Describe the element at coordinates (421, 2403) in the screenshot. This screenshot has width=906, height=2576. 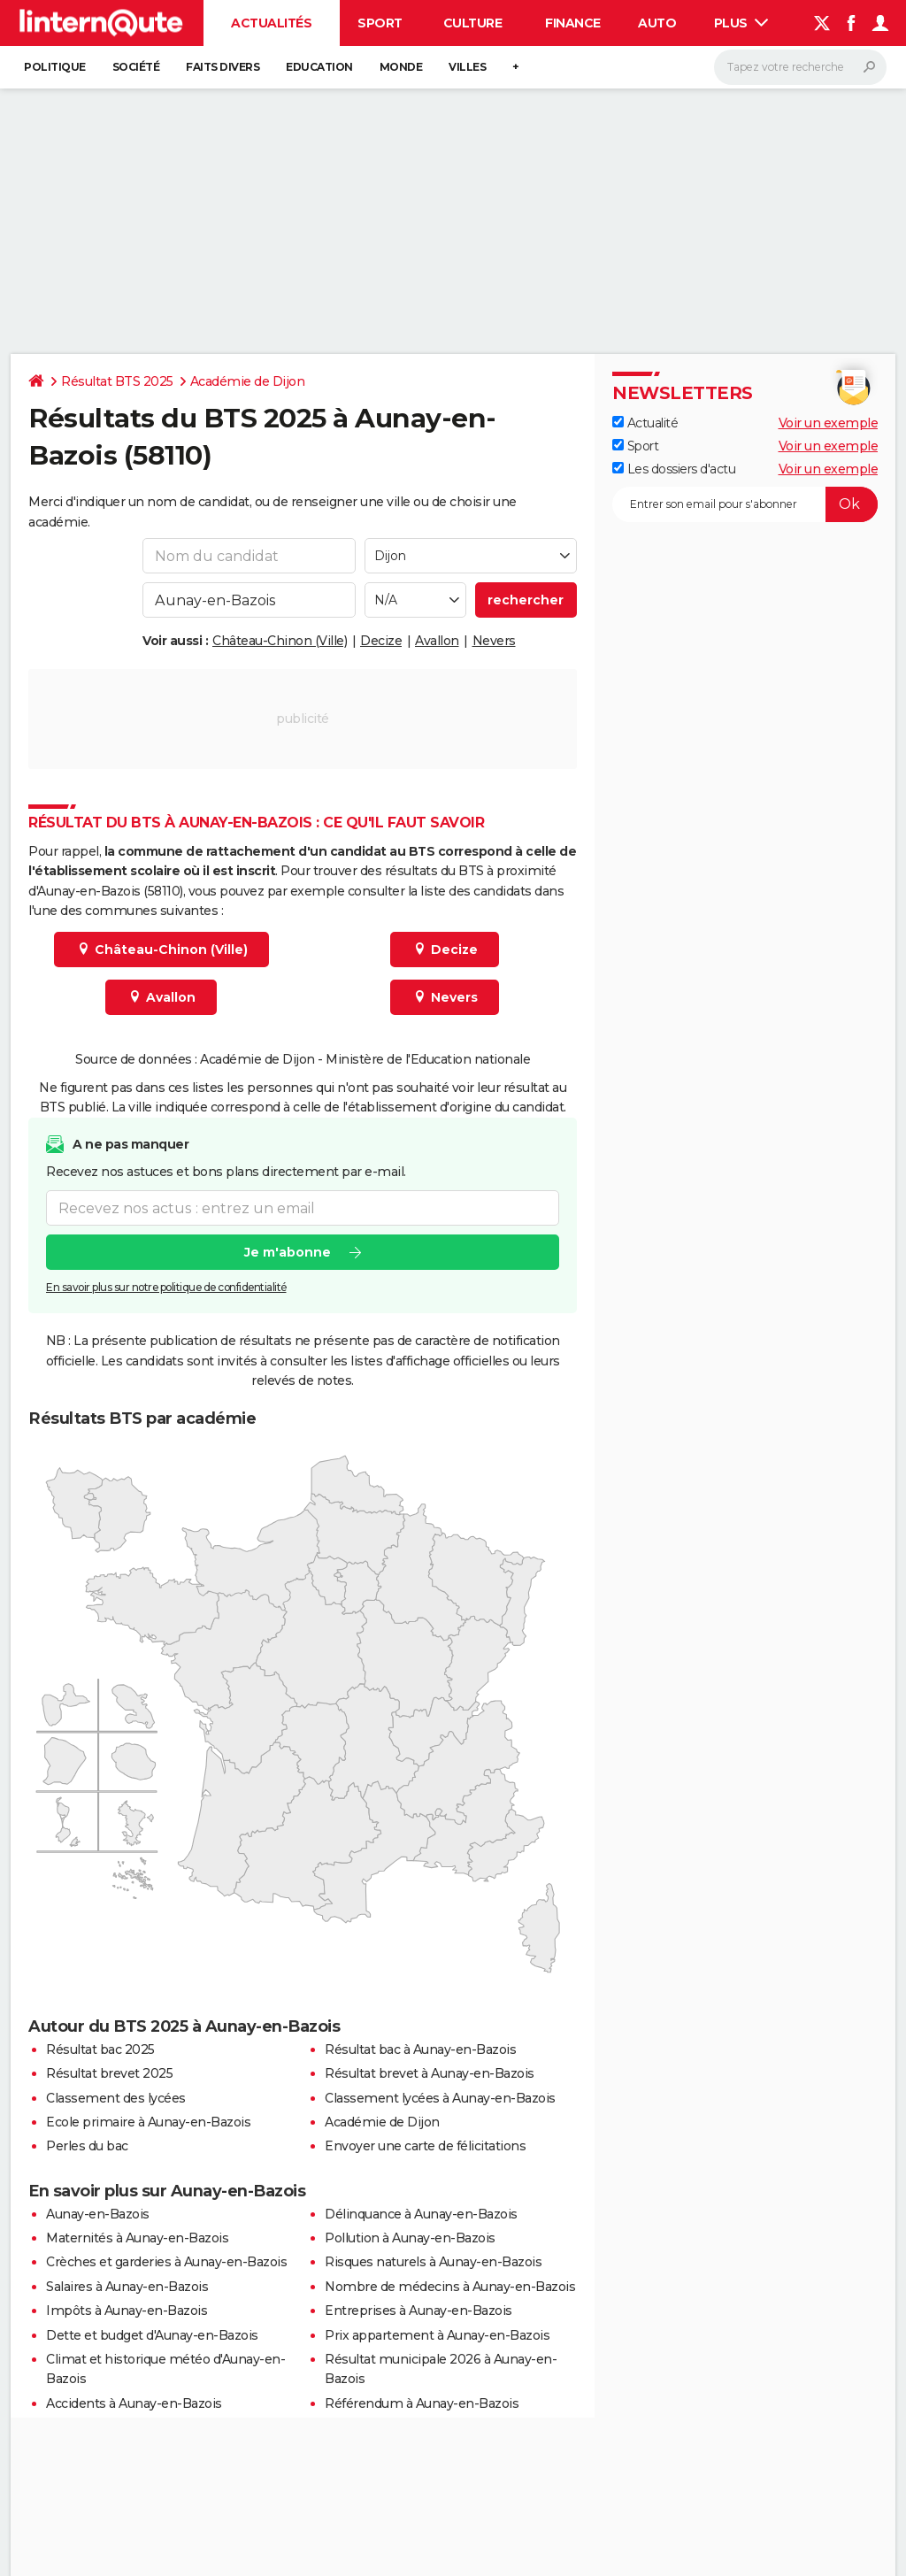
I see `Référendum à Aunay-en-Bazois` at that location.